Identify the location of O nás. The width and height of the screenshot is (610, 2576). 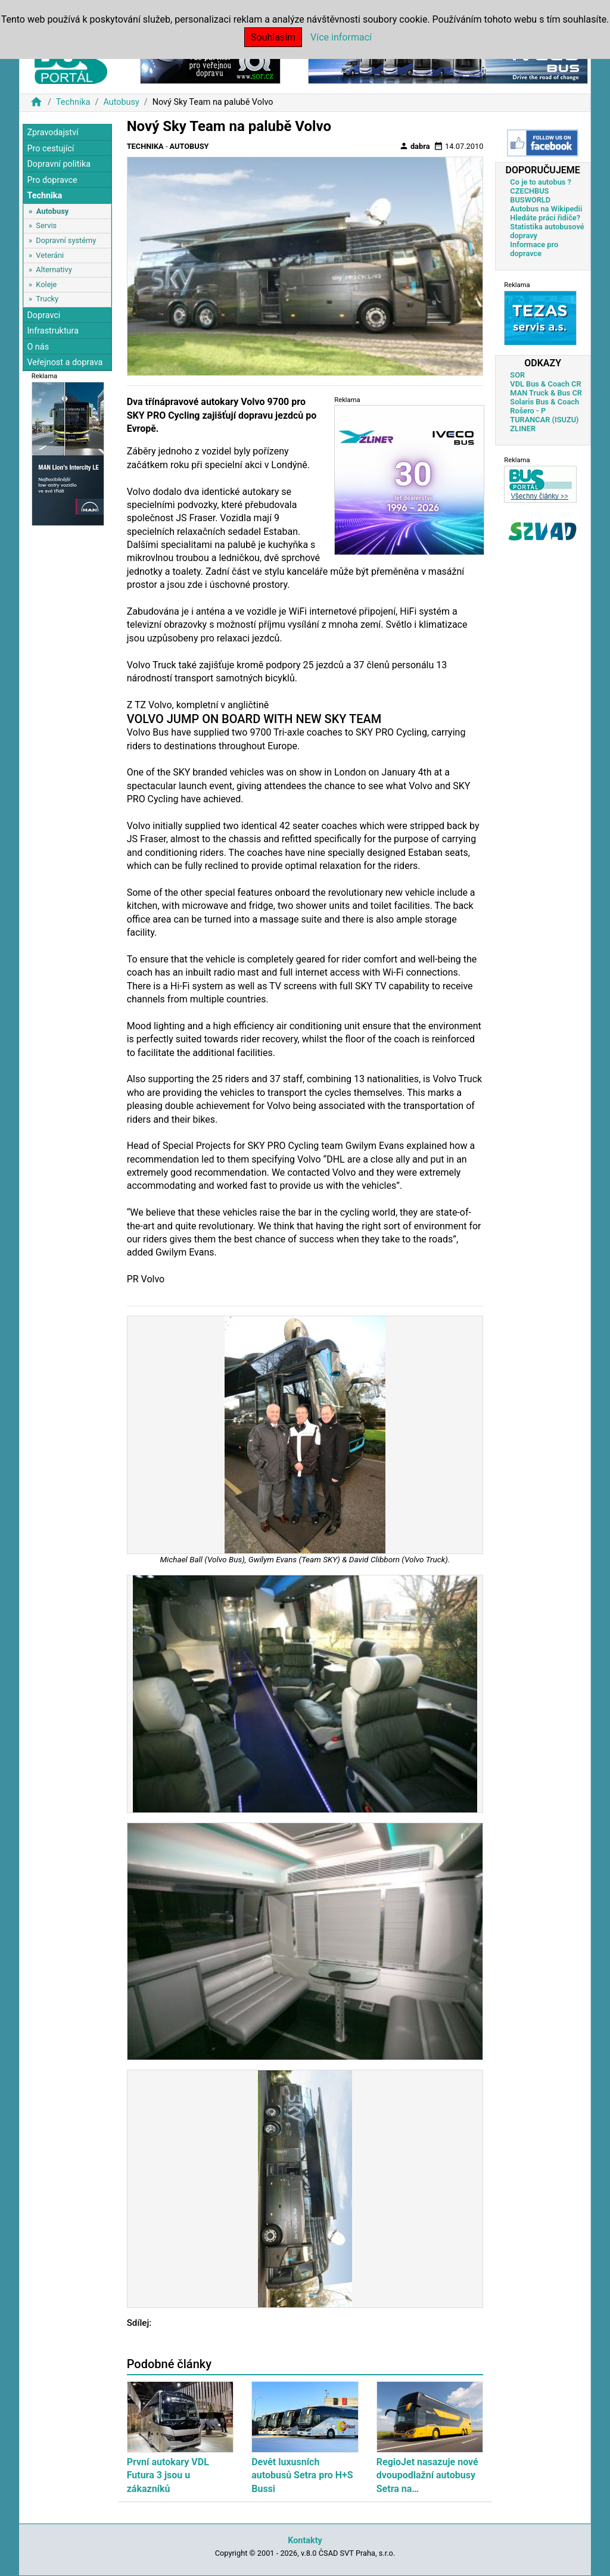
(38, 347).